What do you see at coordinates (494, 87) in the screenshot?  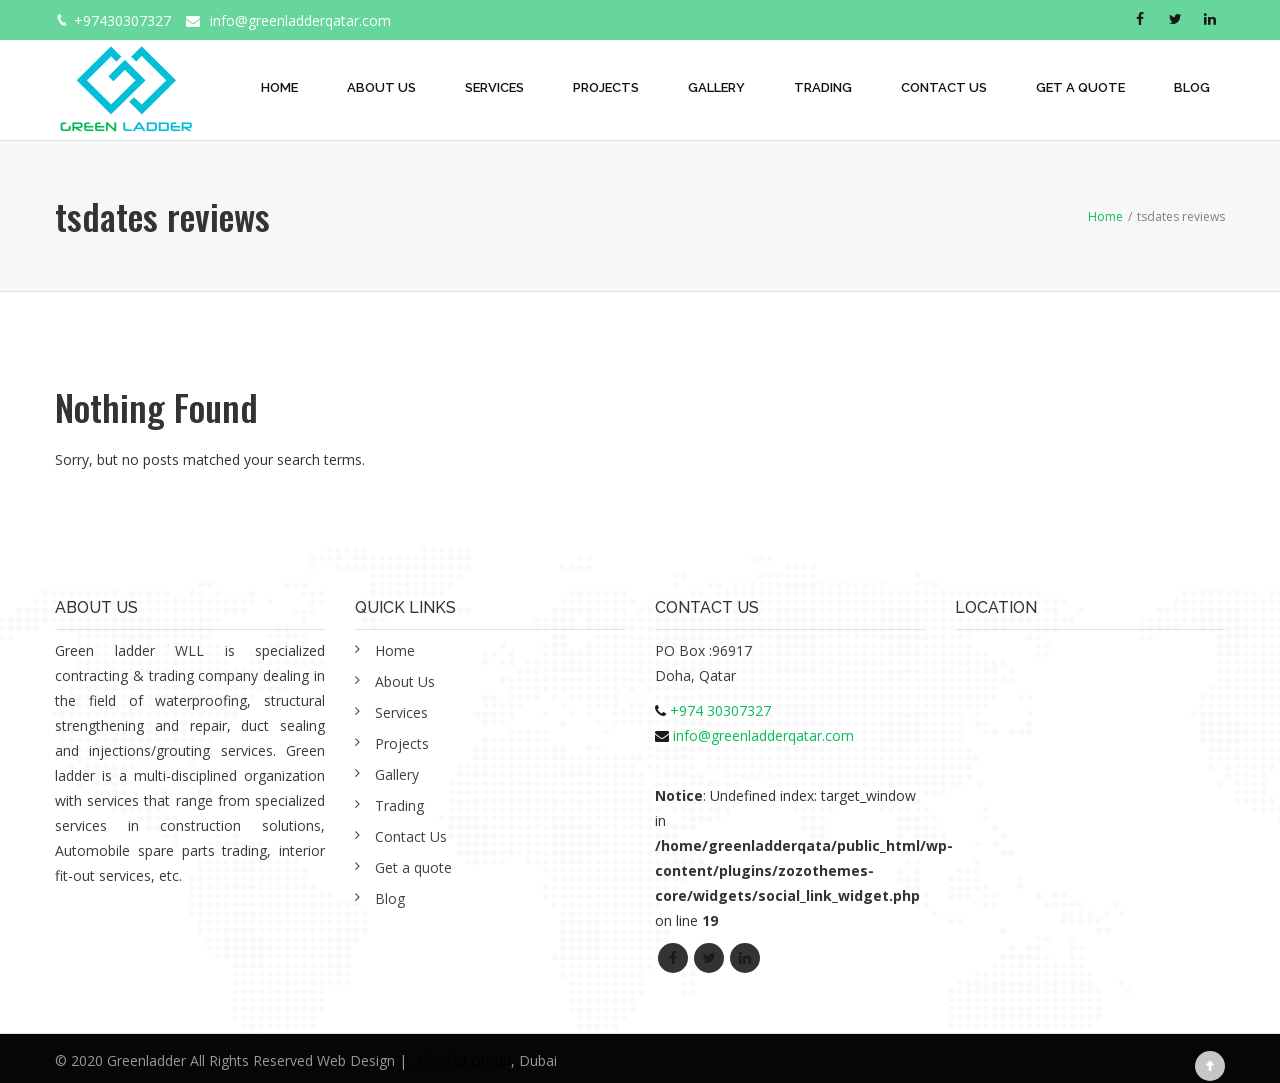 I see `Services` at bounding box center [494, 87].